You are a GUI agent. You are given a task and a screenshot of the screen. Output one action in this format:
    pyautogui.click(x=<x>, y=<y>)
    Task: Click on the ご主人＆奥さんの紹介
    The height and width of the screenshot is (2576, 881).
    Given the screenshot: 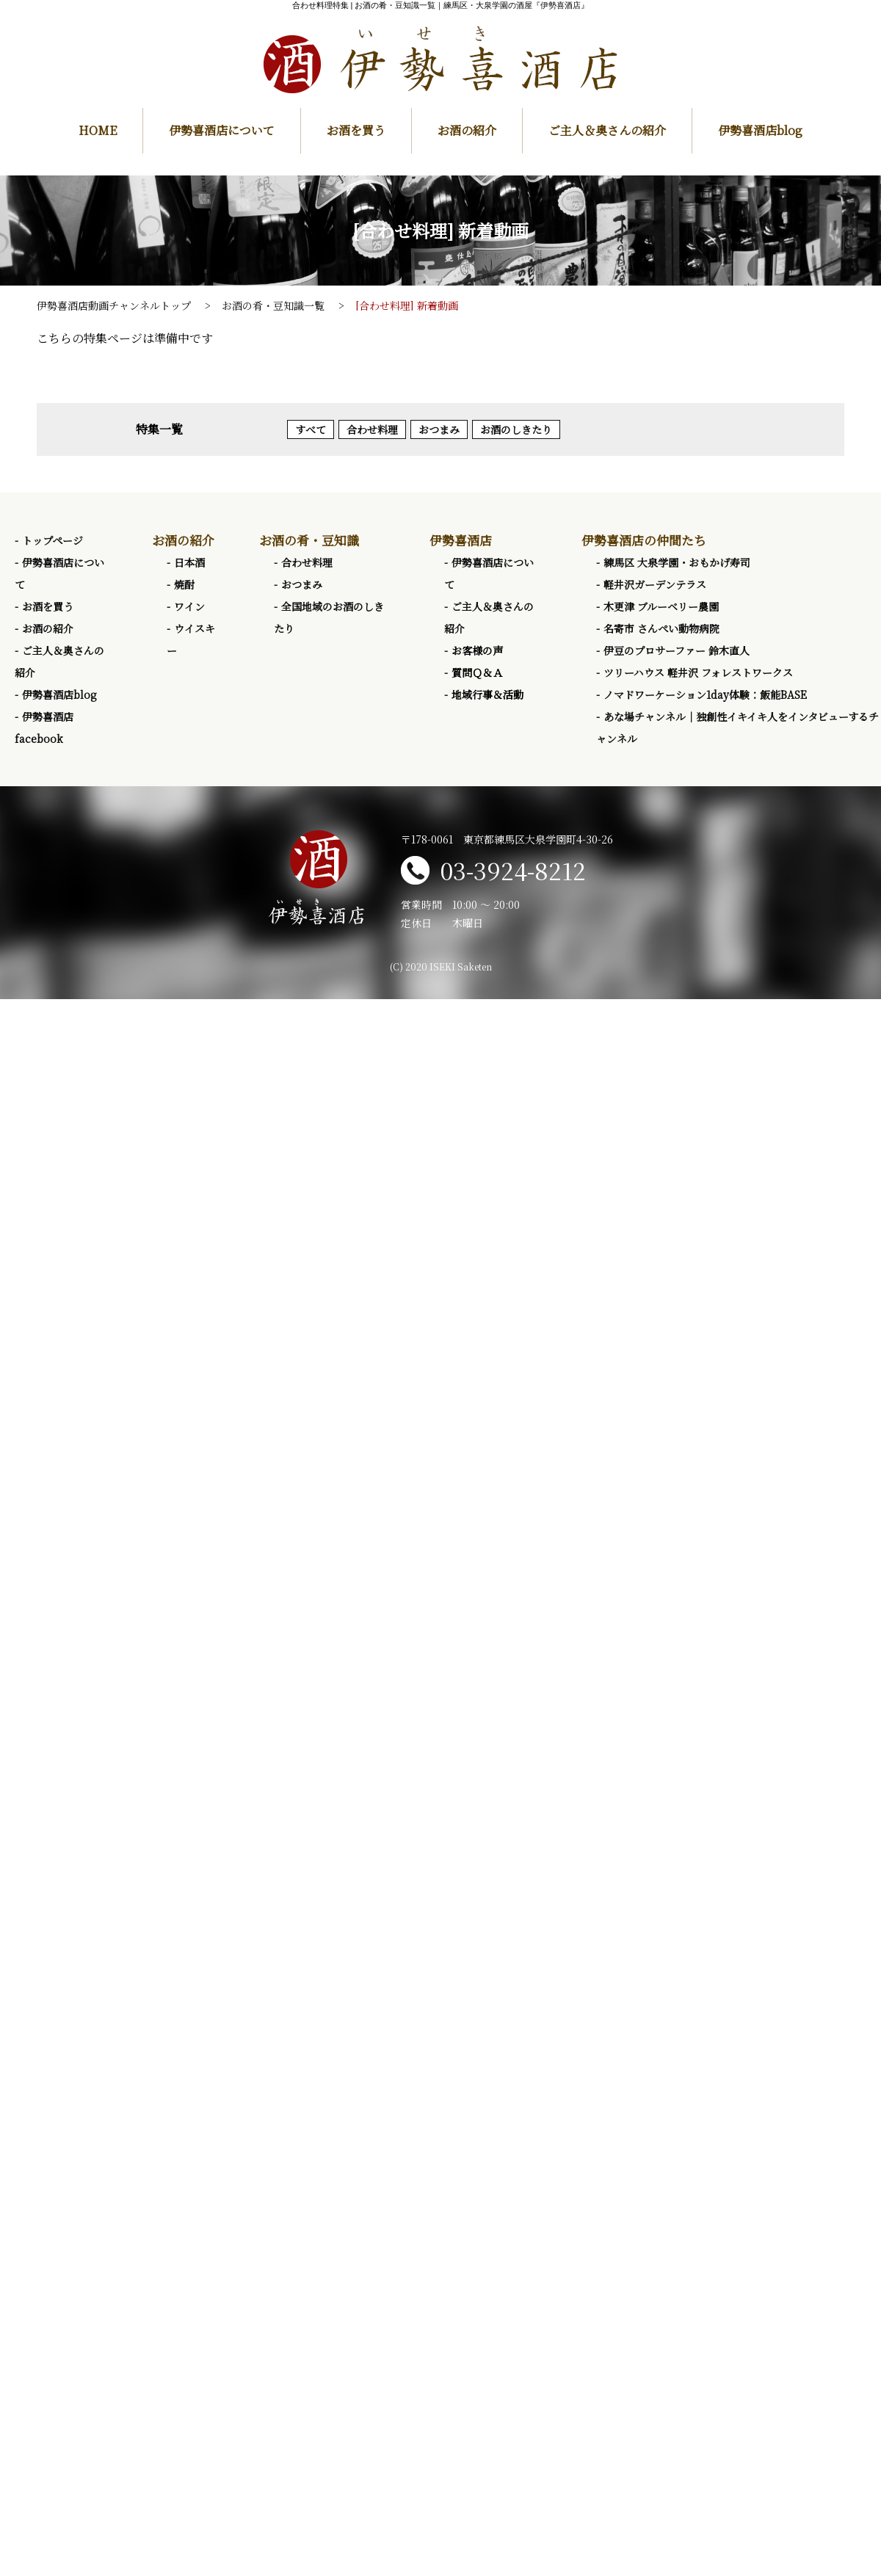 What is the action you would take?
    pyautogui.click(x=607, y=130)
    